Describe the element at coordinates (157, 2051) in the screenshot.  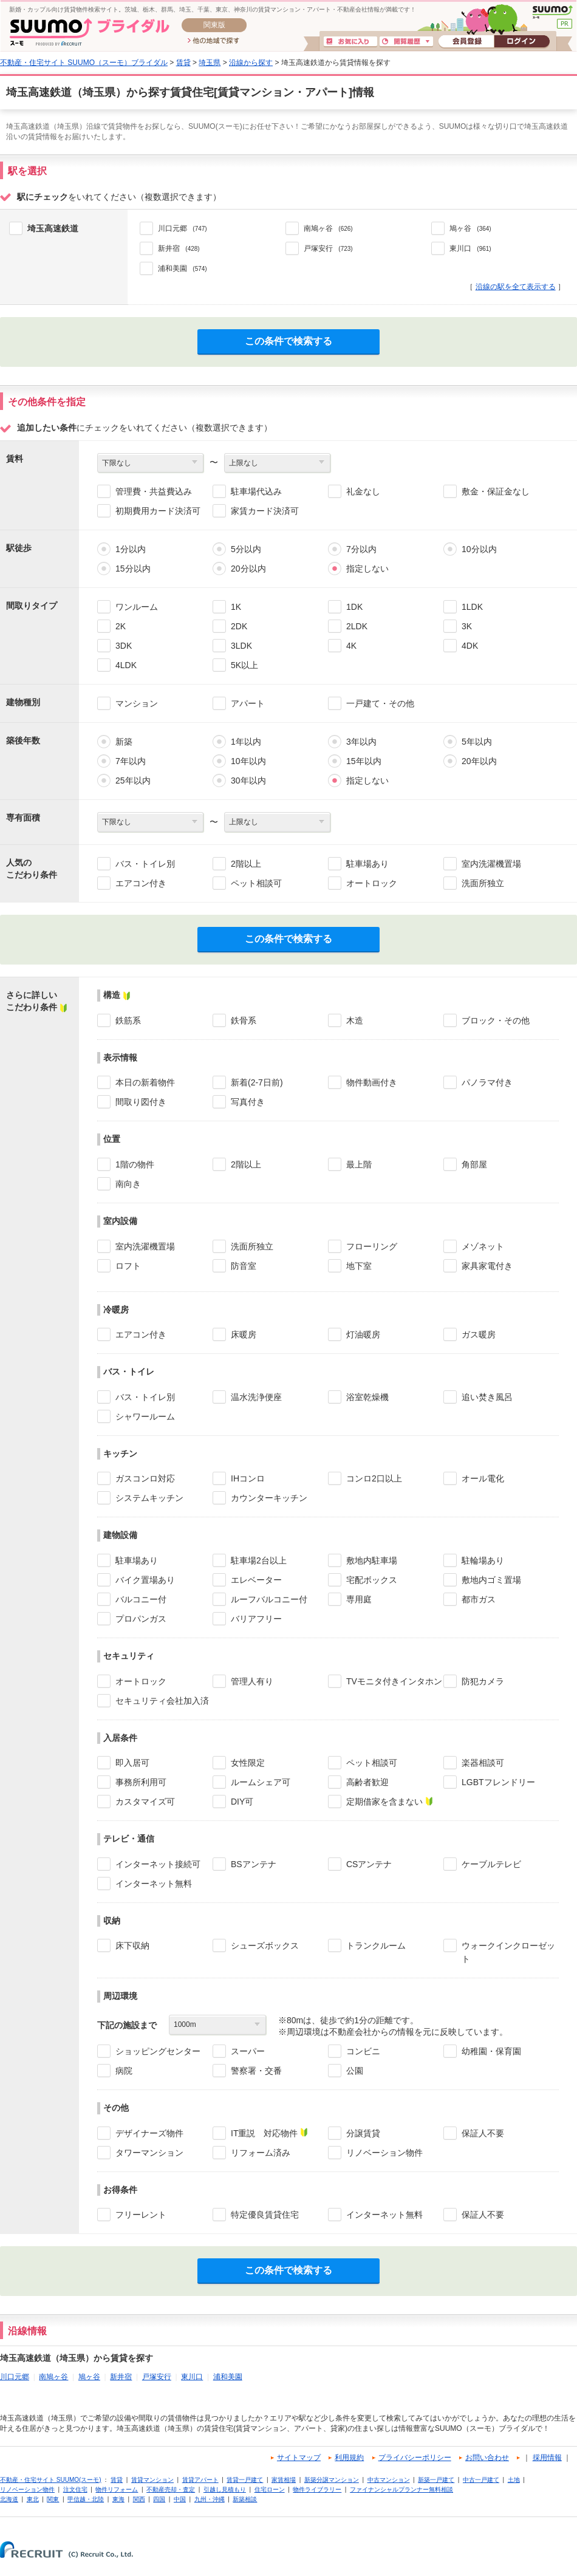
I see `ショッピングセンター` at that location.